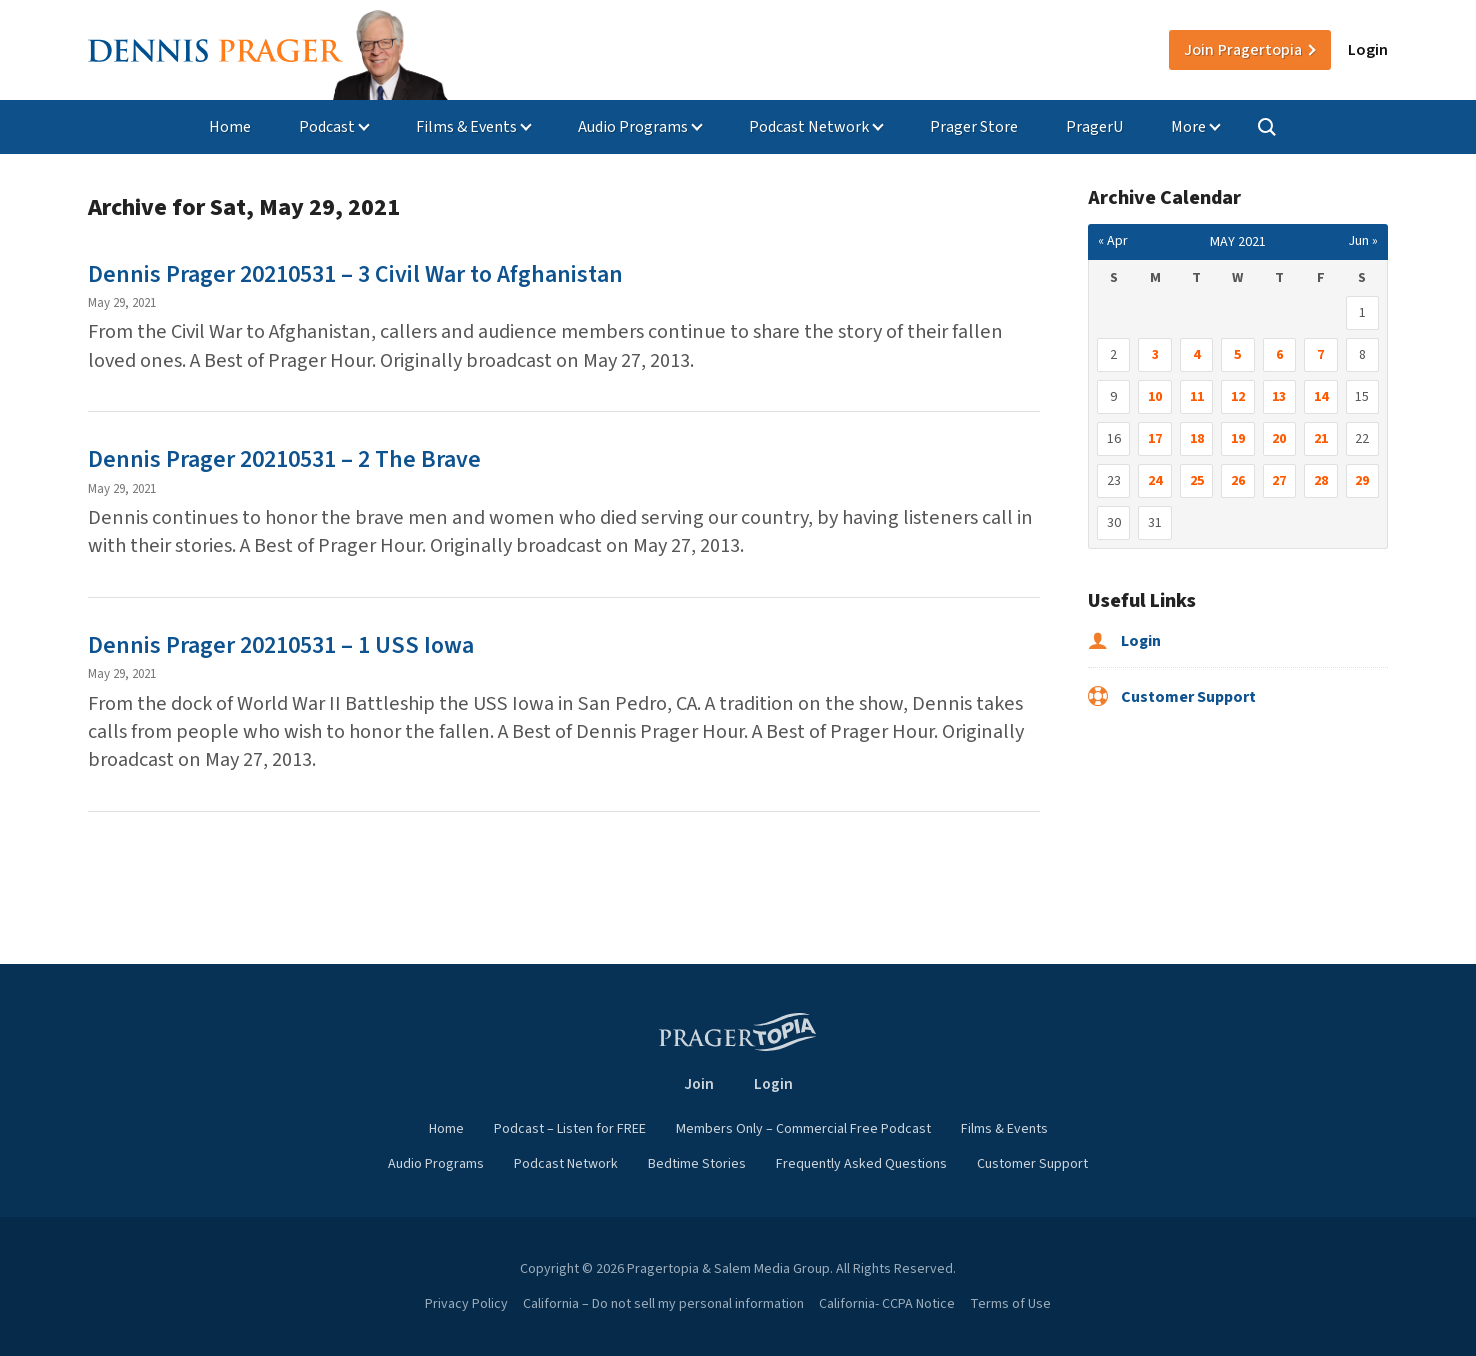 Image resolution: width=1476 pixels, height=1356 pixels. I want to click on Terms of Use, so click(1010, 1304).